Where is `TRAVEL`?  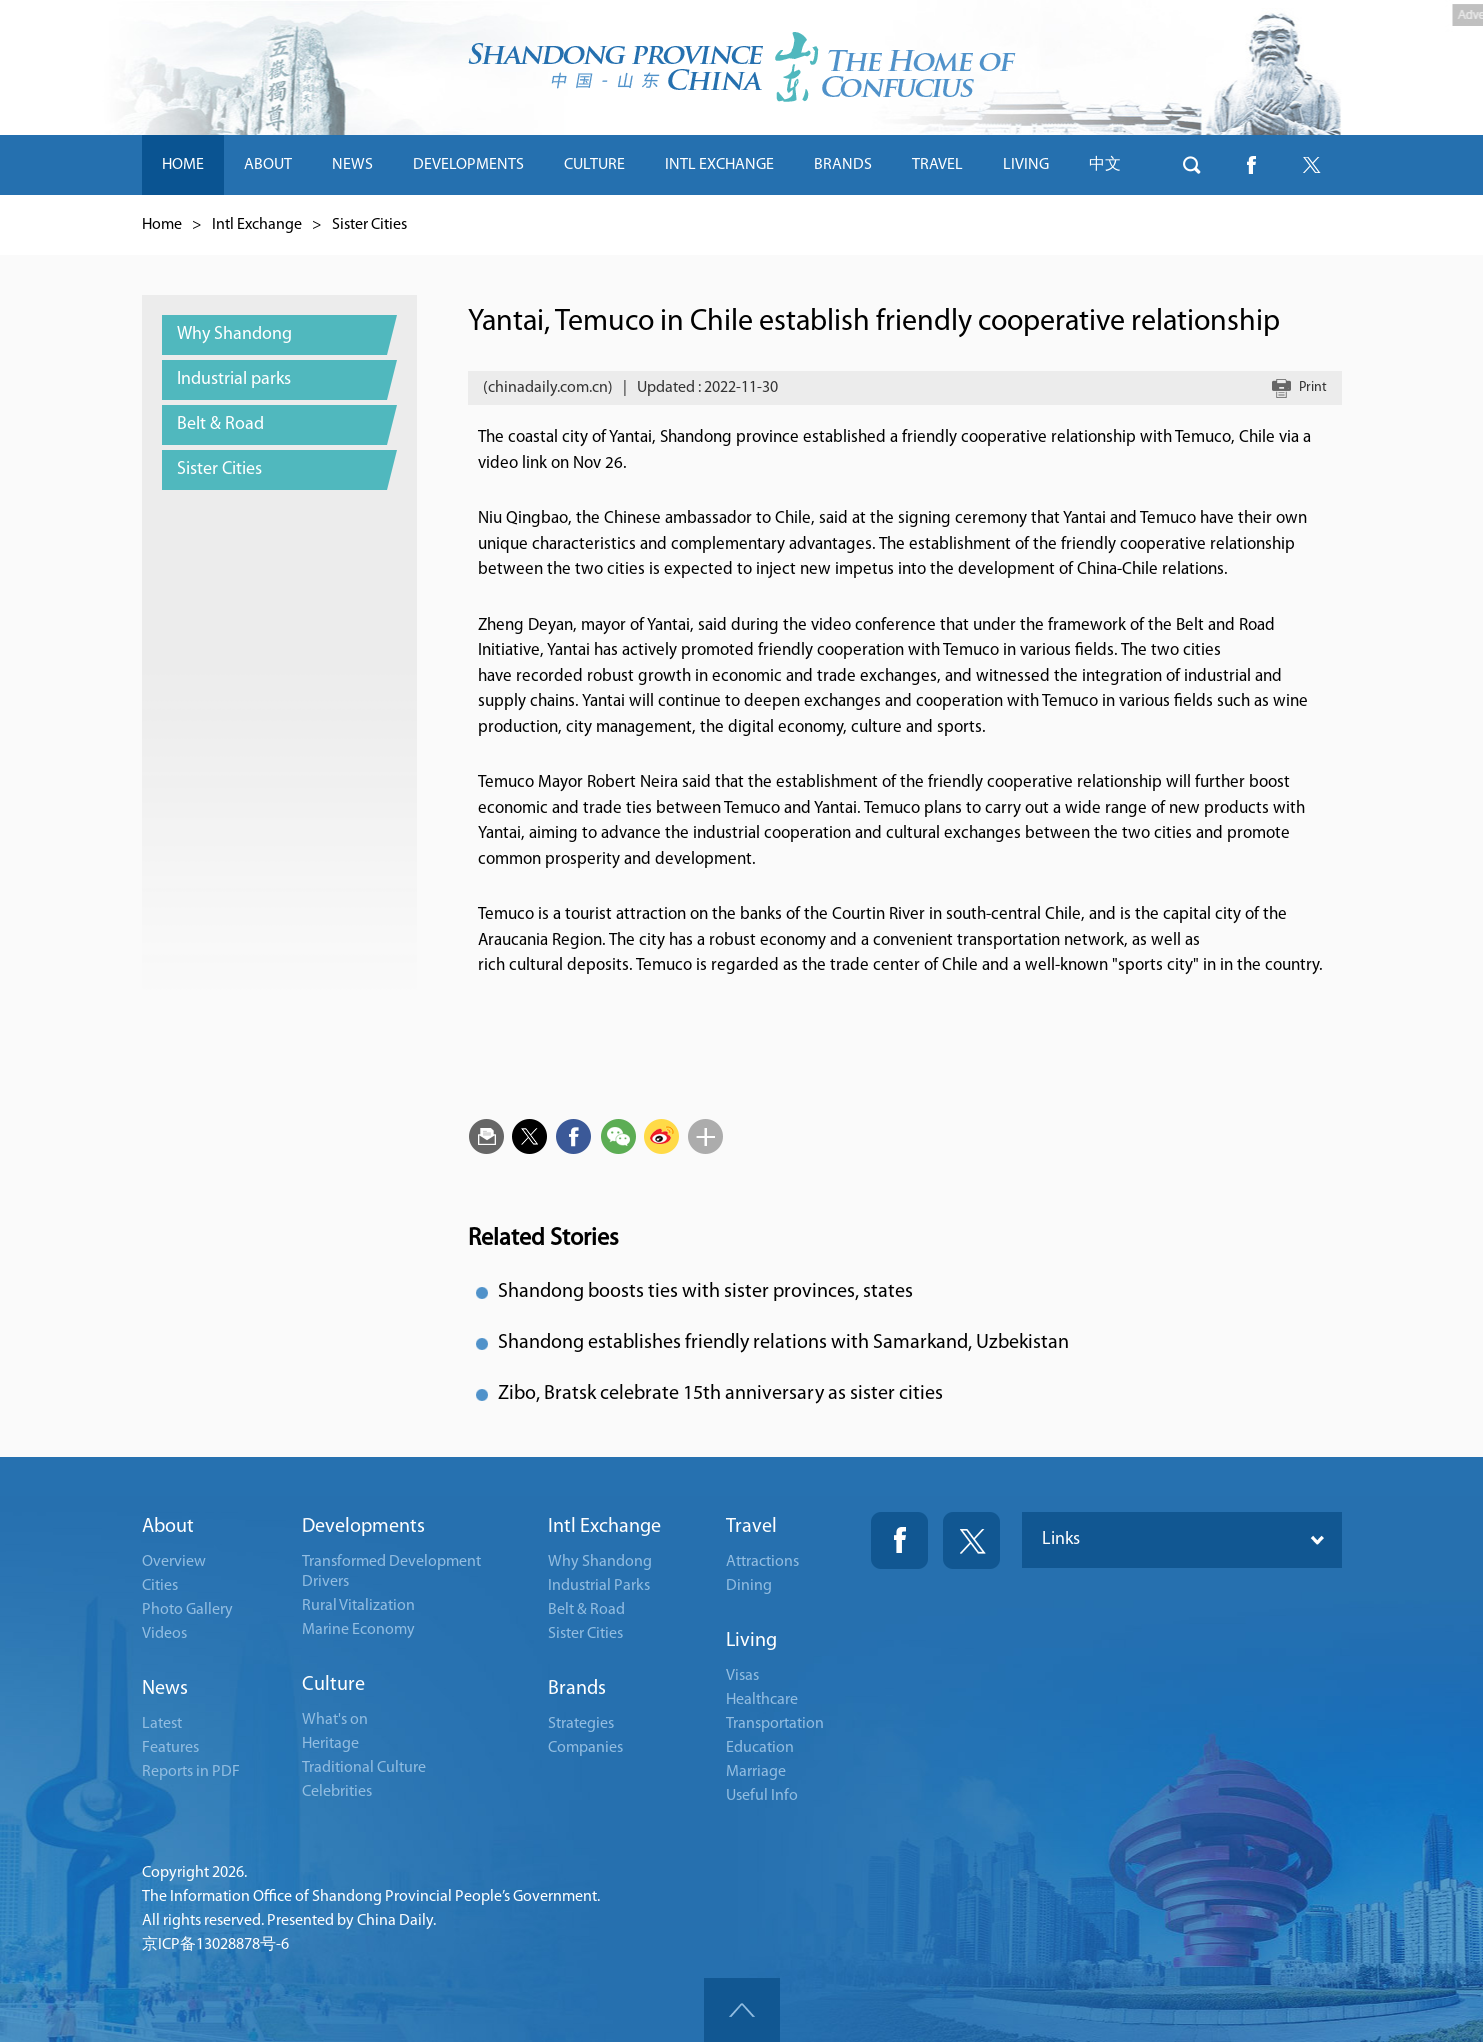
TRAVEL is located at coordinates (937, 165).